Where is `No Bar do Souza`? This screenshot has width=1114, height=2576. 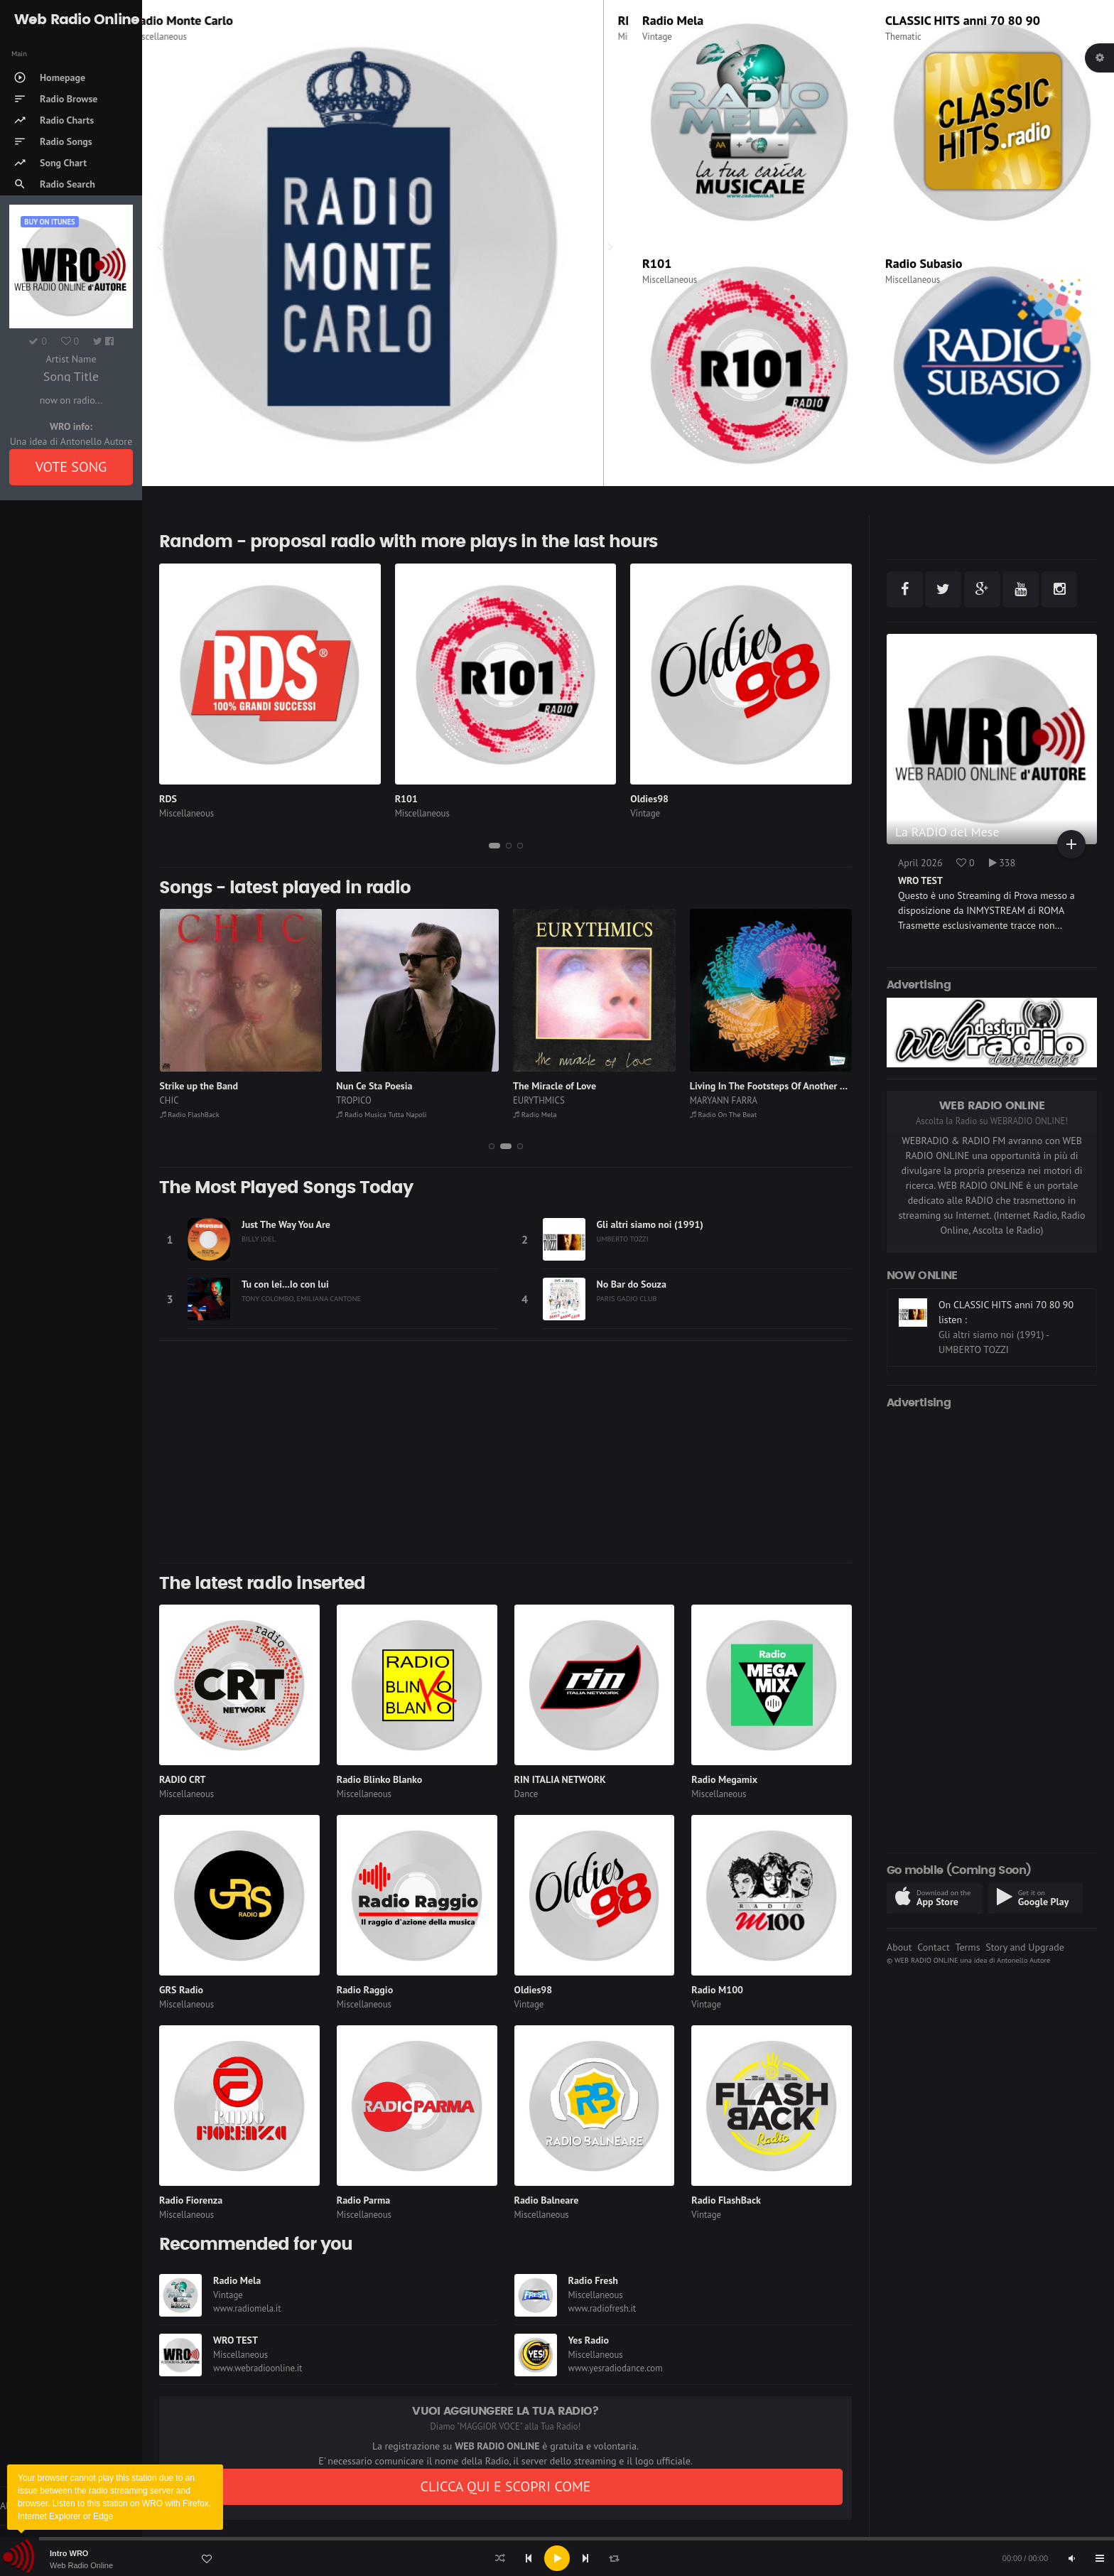
No Bar do Souza is located at coordinates (631, 1284).